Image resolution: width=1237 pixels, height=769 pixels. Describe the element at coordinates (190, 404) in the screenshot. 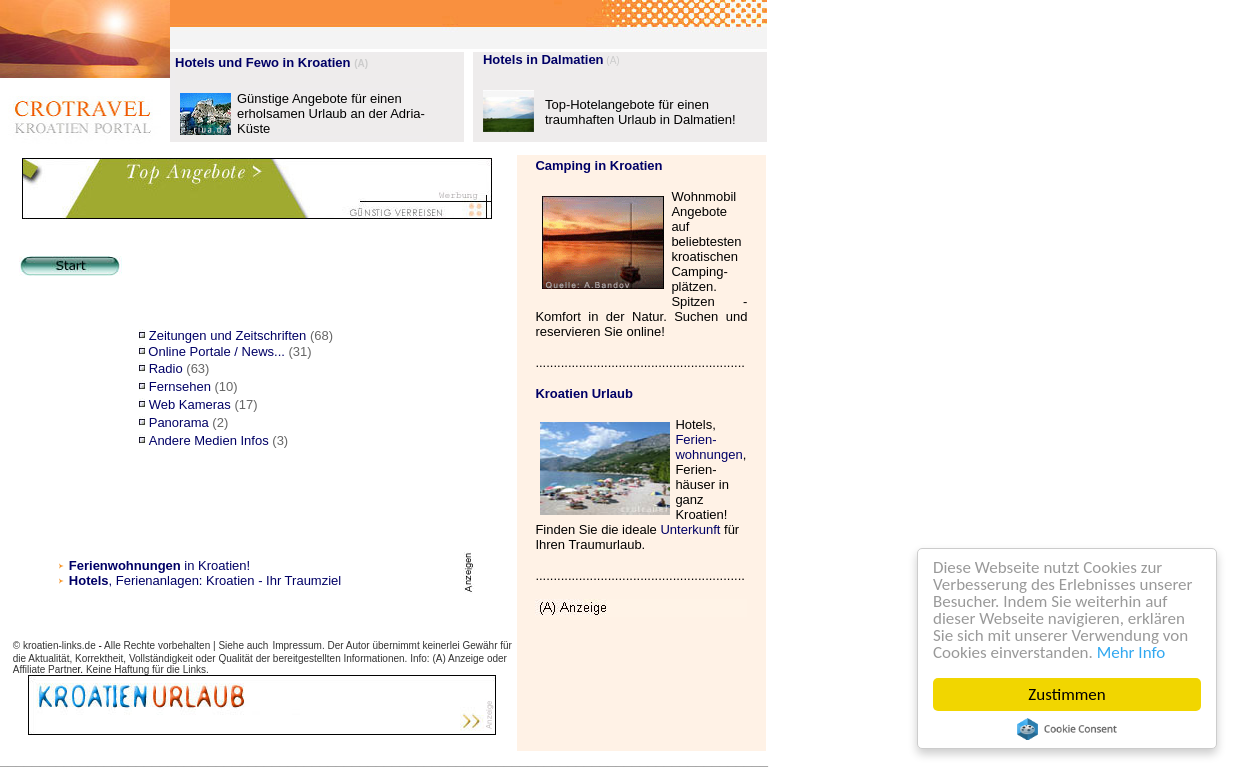

I see `Web Kameras` at that location.